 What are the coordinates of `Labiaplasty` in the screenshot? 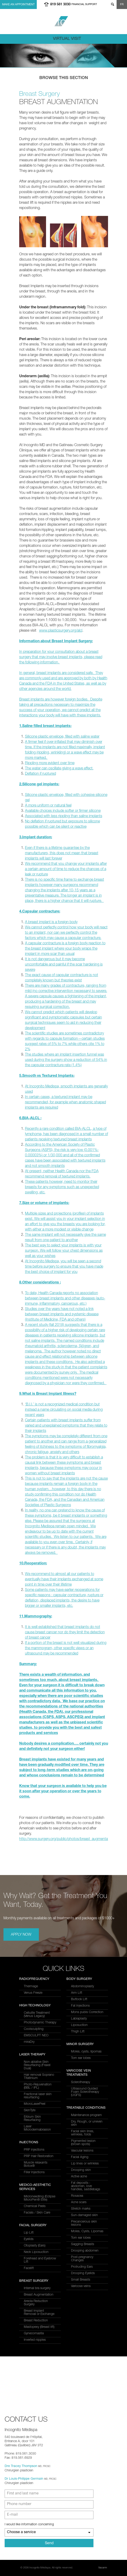 It's located at (79, 2018).